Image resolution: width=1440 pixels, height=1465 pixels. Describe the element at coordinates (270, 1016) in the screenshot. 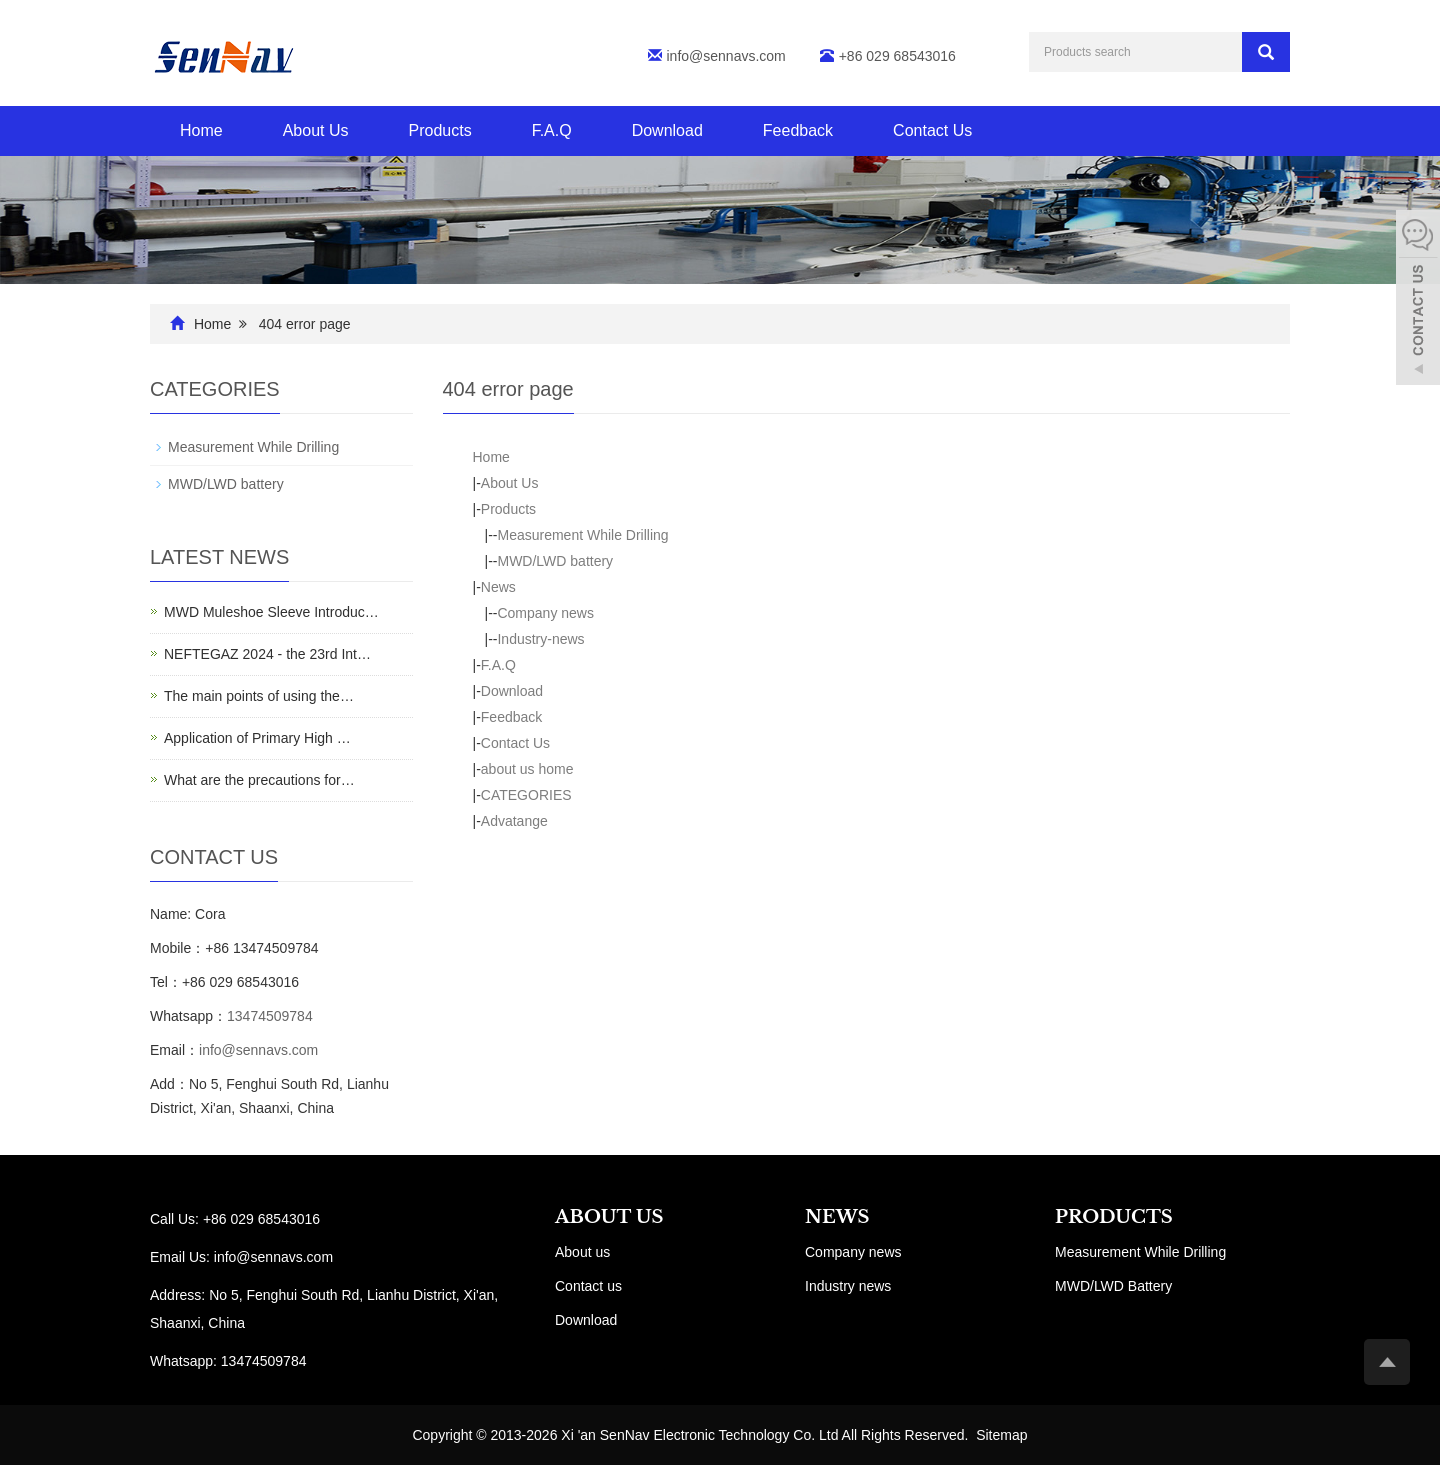

I see `13474509784` at that location.